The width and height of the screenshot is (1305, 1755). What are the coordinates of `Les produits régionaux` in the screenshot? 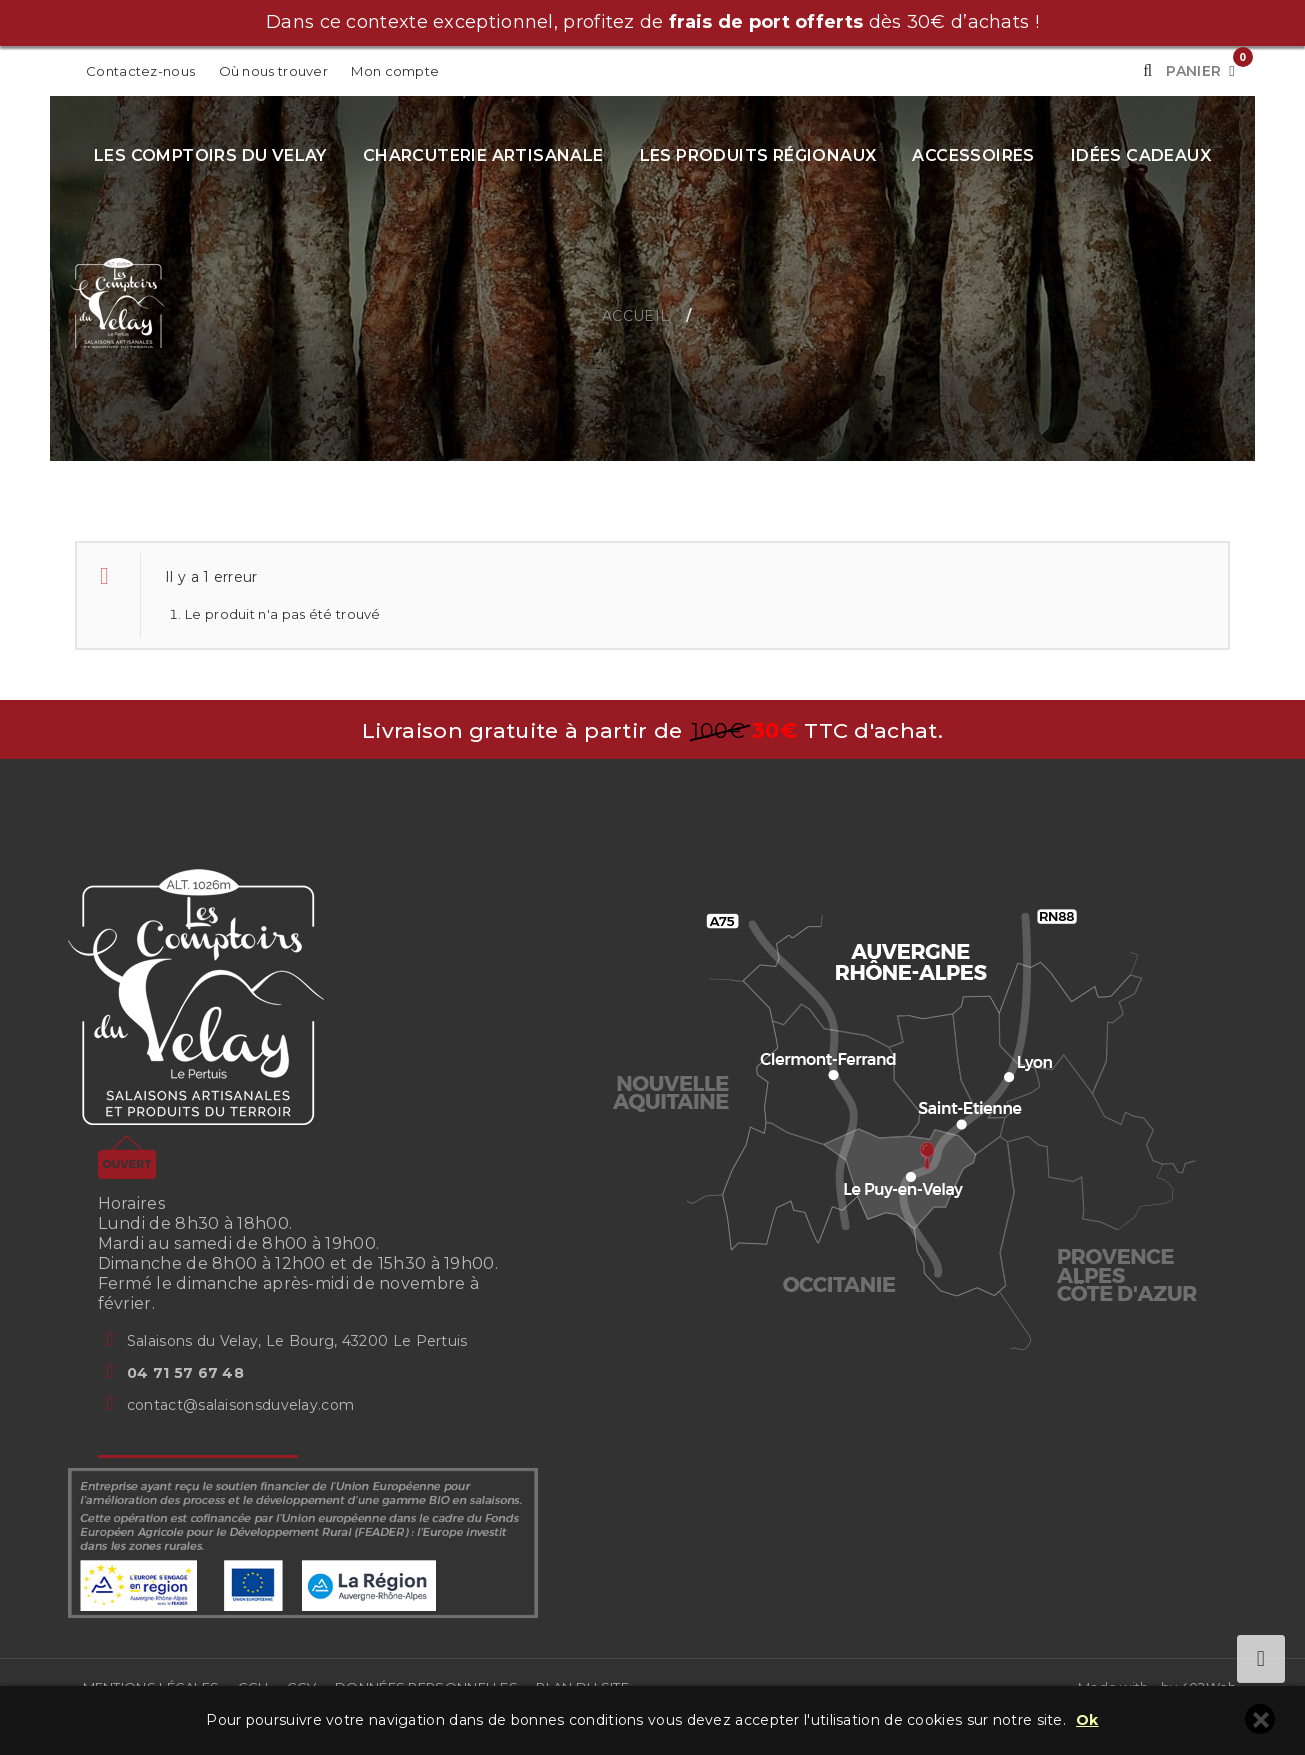 It's located at (758, 155).